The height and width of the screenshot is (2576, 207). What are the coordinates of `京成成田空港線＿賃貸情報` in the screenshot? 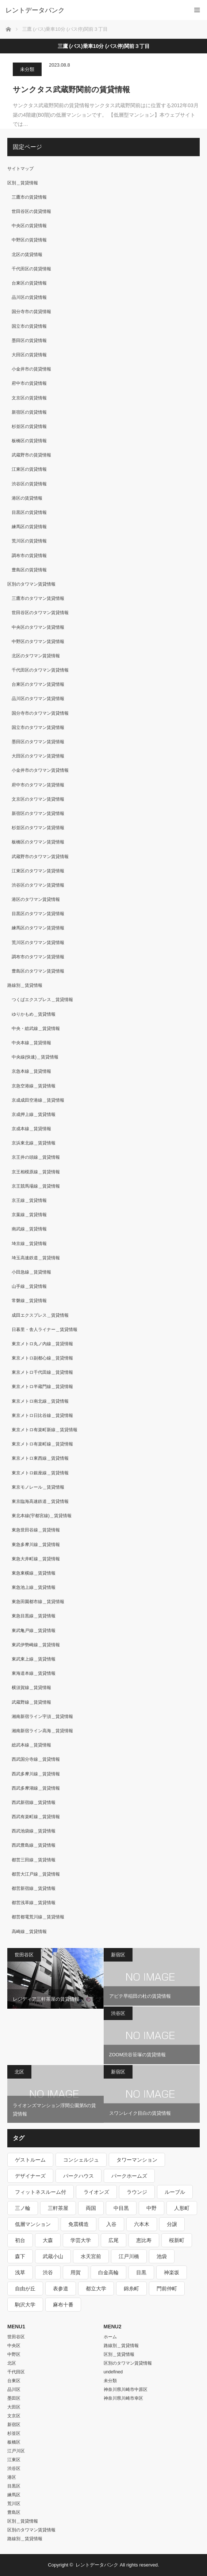 It's located at (38, 1100).